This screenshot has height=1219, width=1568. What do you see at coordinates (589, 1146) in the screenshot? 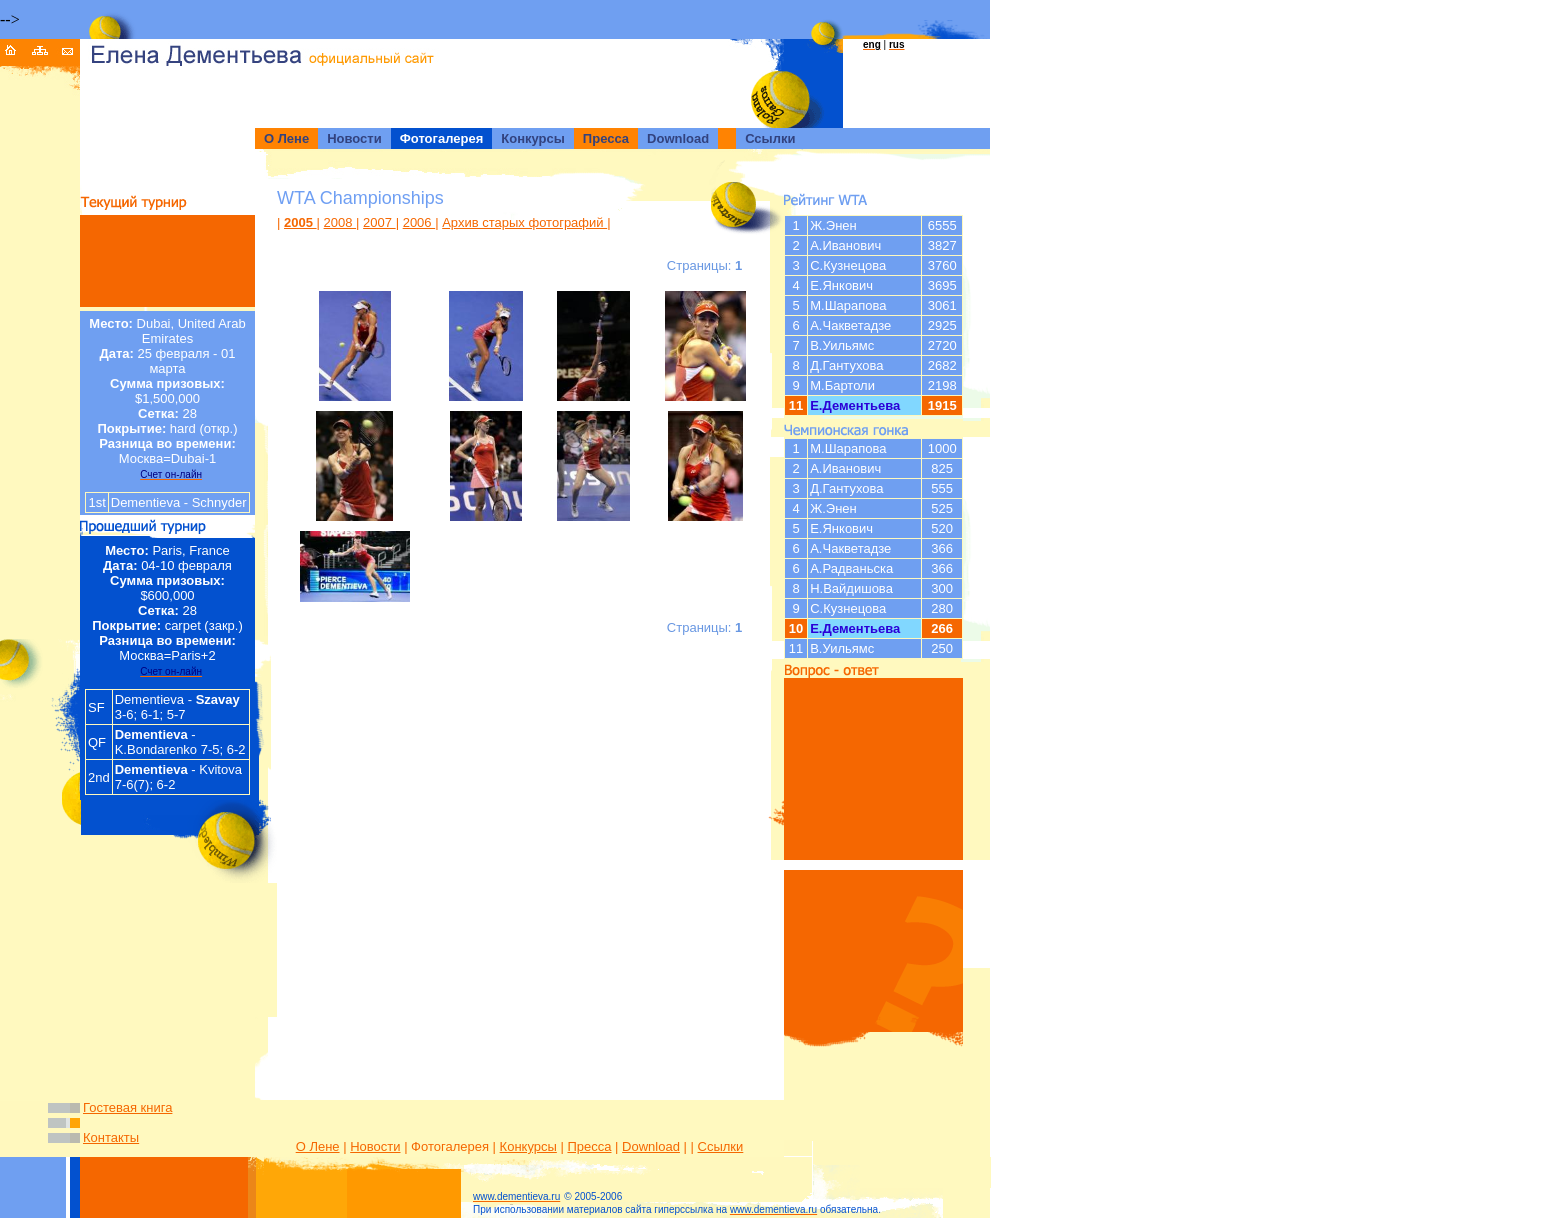
I see `Пресса` at bounding box center [589, 1146].